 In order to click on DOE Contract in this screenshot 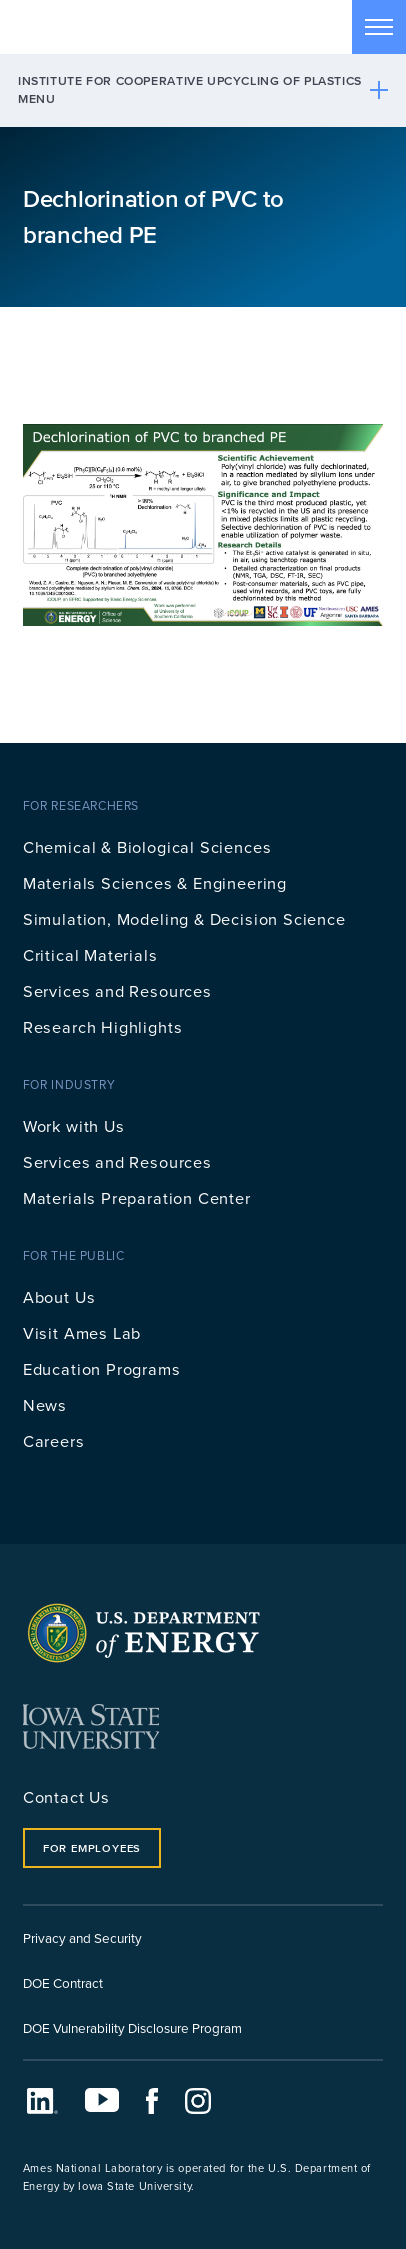, I will do `click(63, 1982)`.